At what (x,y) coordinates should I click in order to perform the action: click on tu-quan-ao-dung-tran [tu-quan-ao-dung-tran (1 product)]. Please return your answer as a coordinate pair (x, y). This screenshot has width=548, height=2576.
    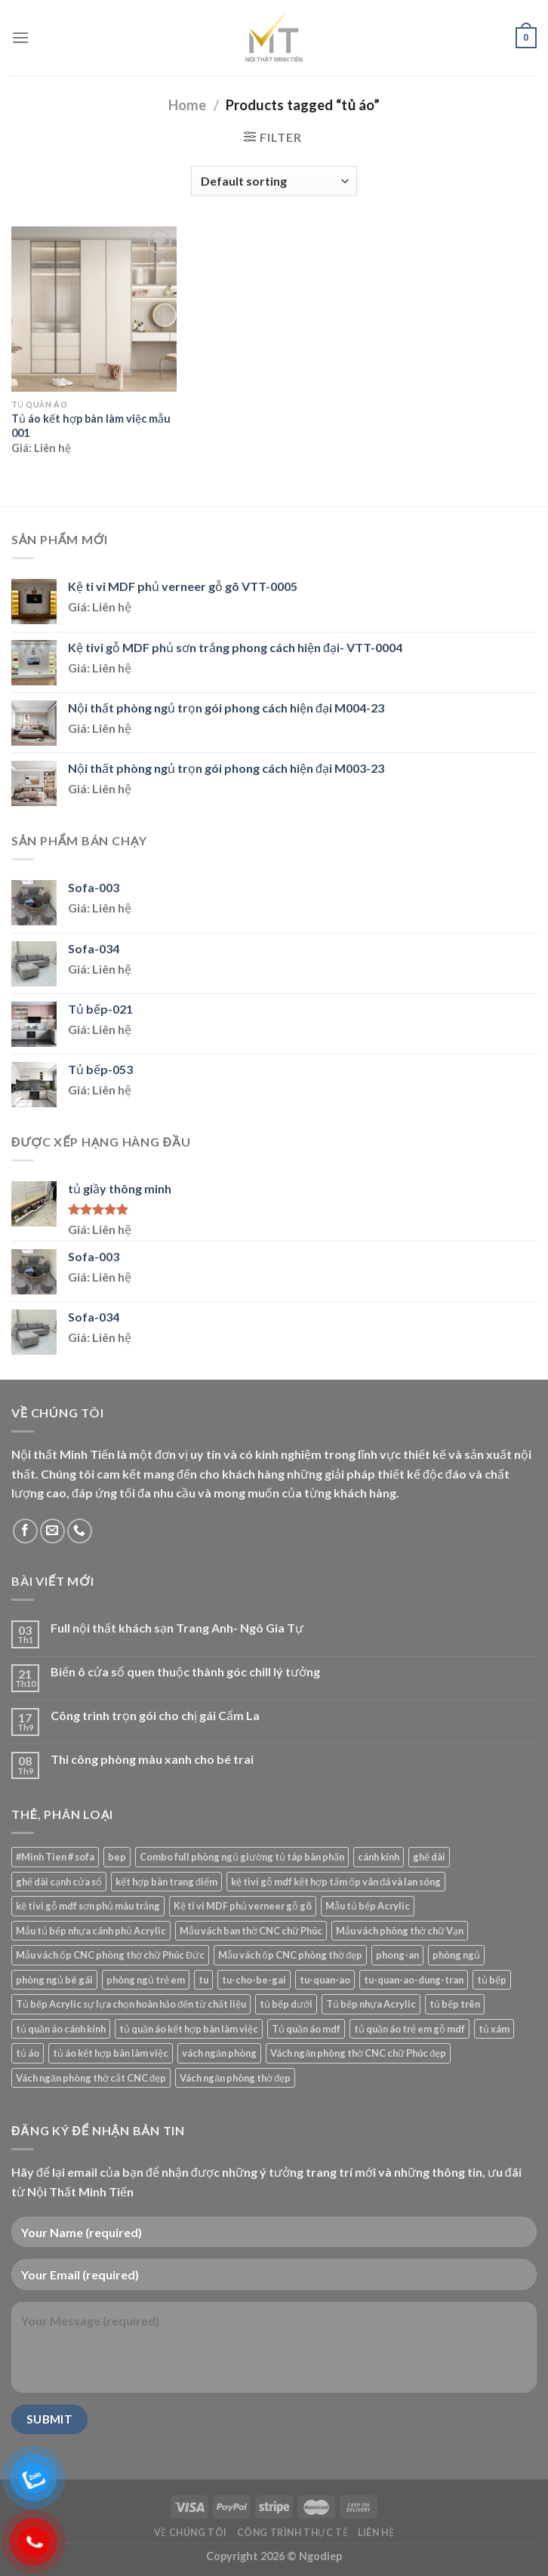
    Looking at the image, I should click on (413, 1980).